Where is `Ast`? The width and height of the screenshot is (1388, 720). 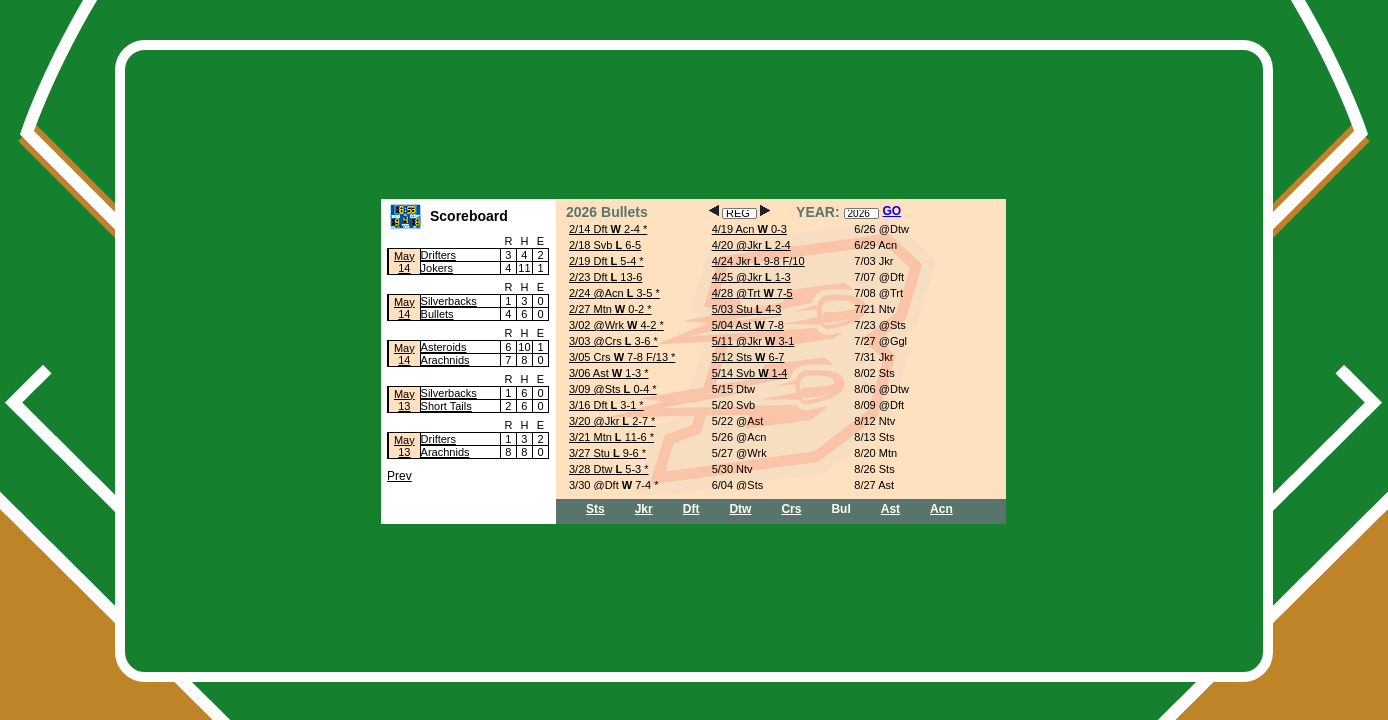 Ast is located at coordinates (890, 509).